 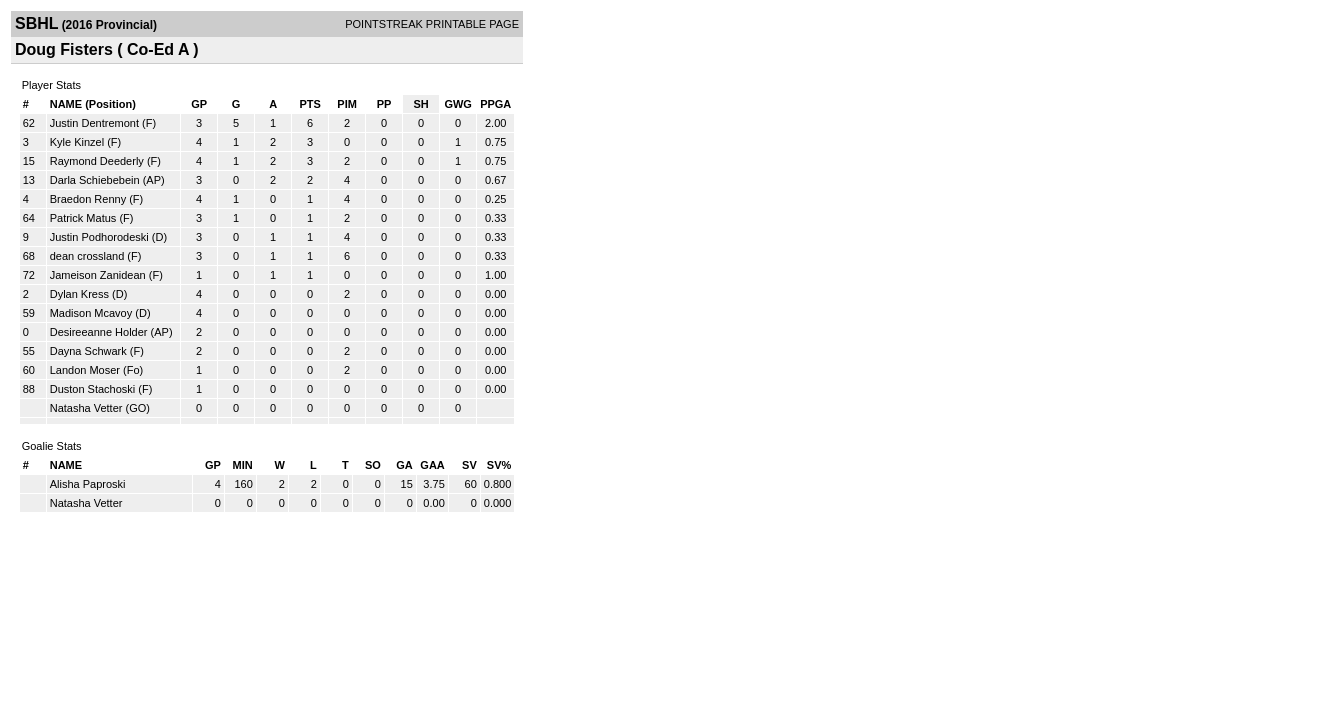 I want to click on SO, so click(x=373, y=465).